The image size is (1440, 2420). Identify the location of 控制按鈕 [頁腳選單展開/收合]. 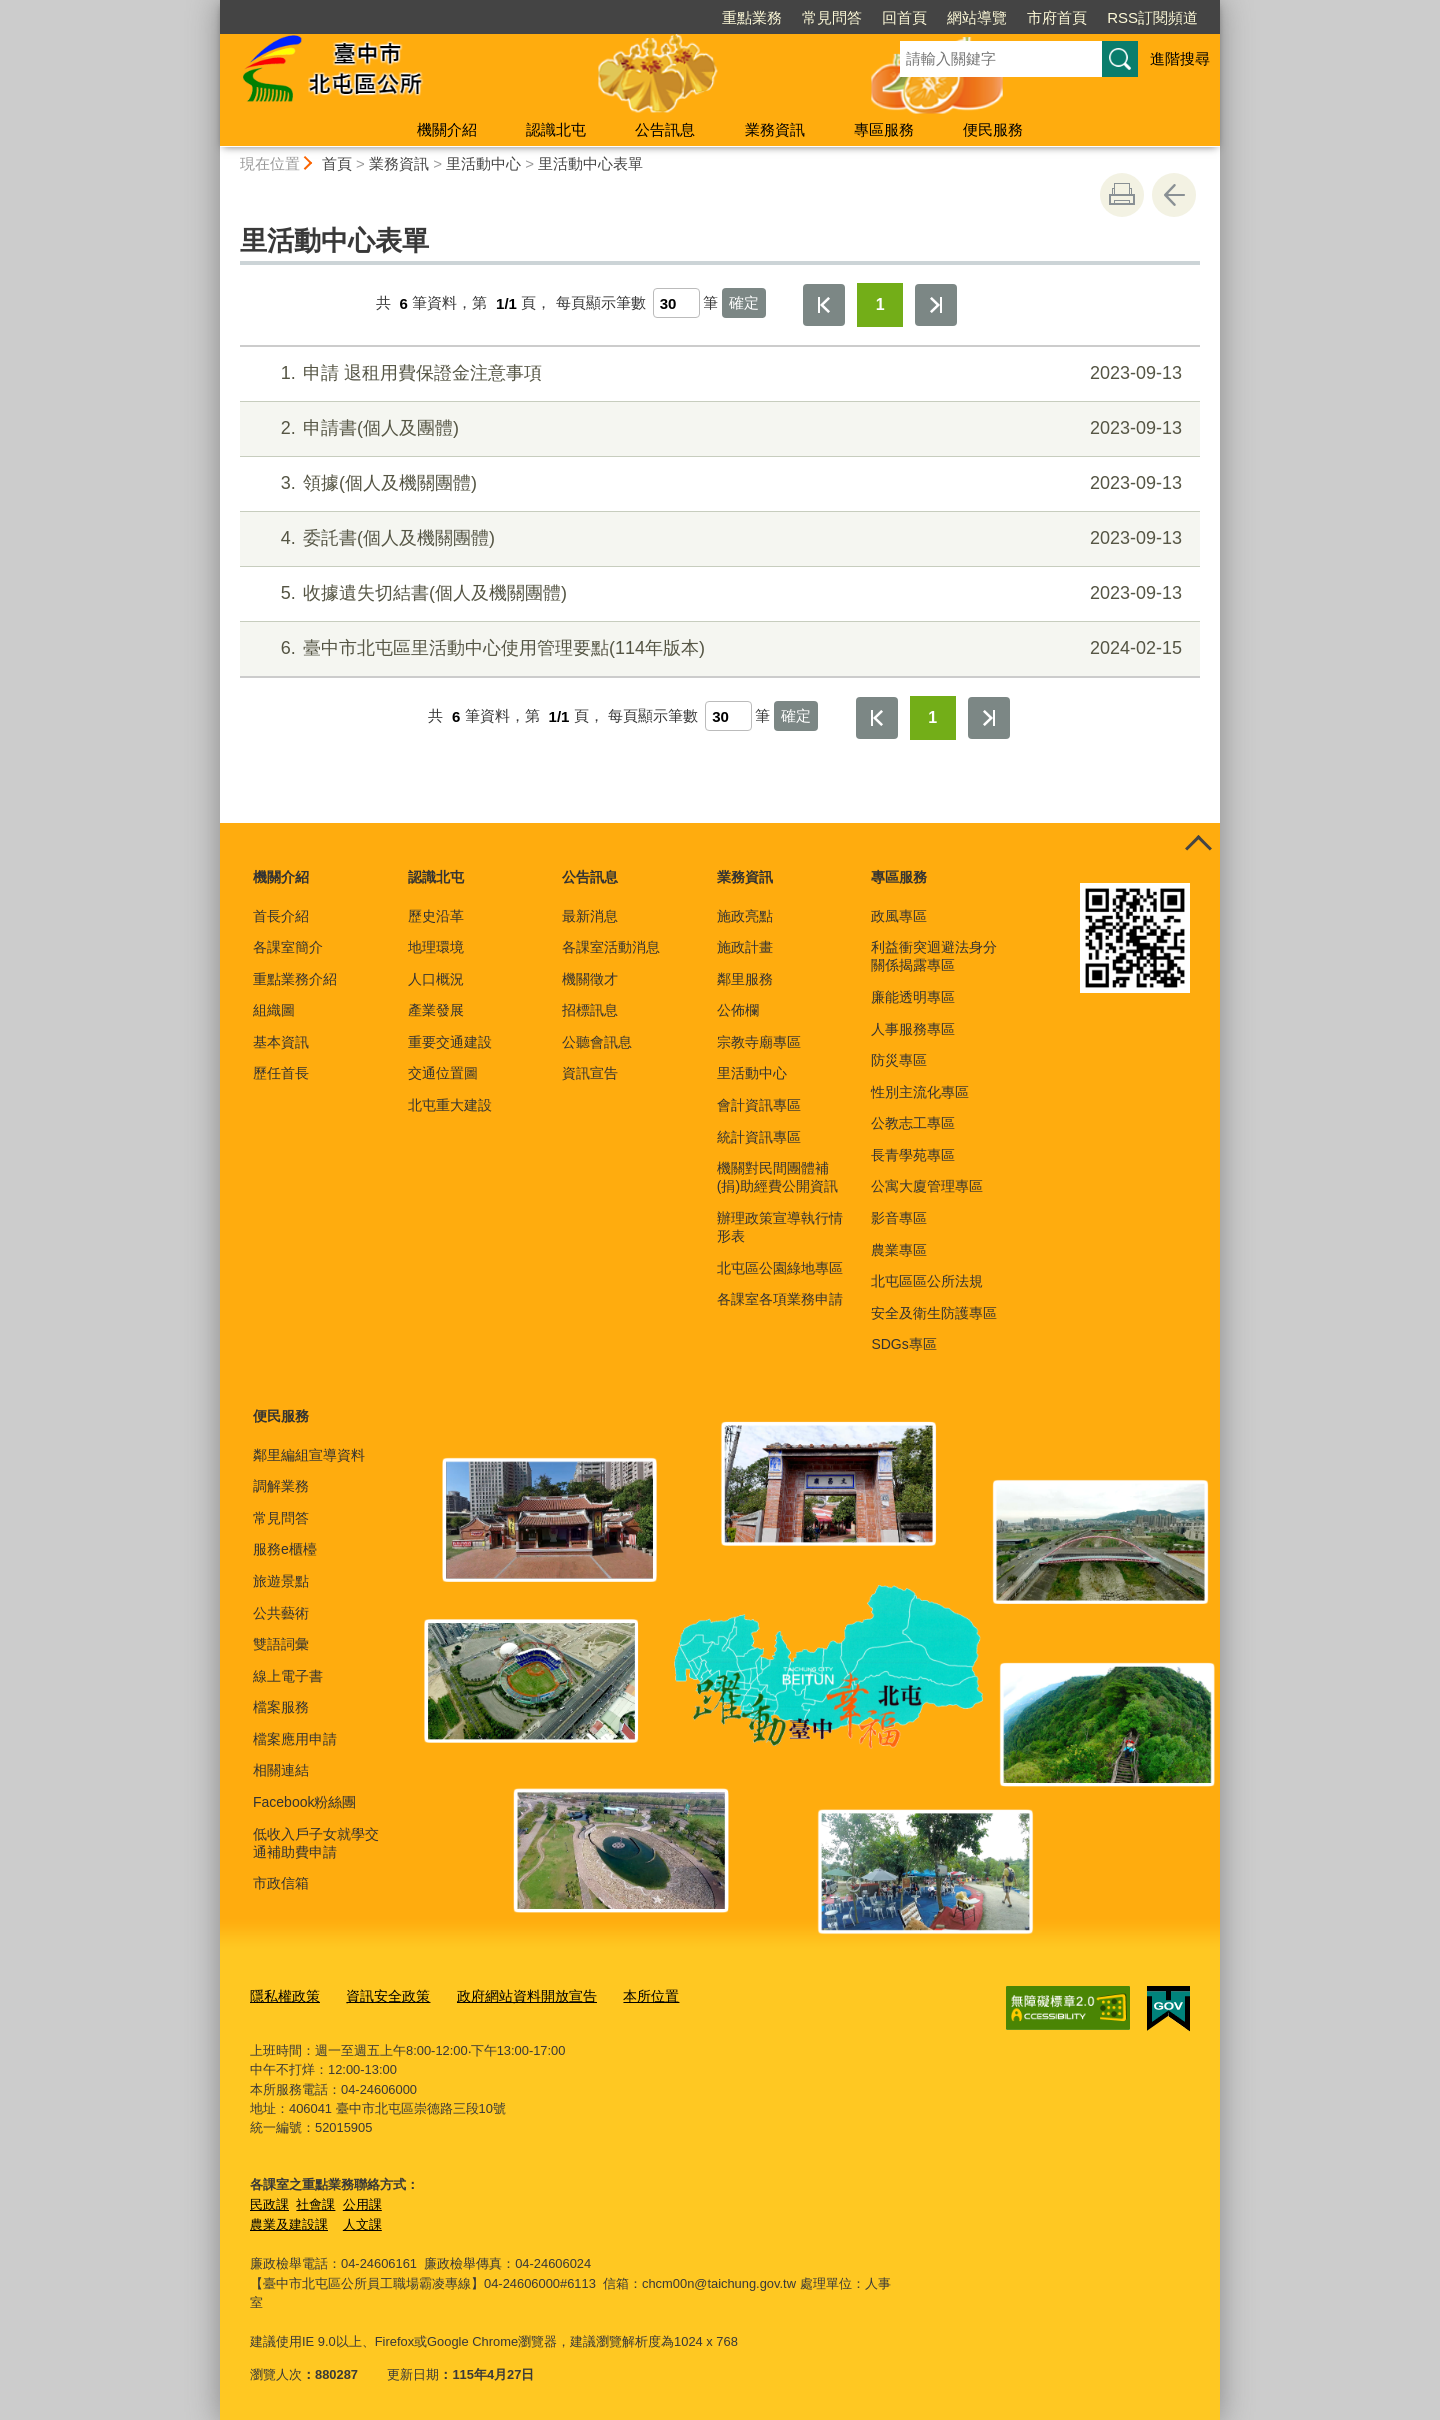
(1198, 845).